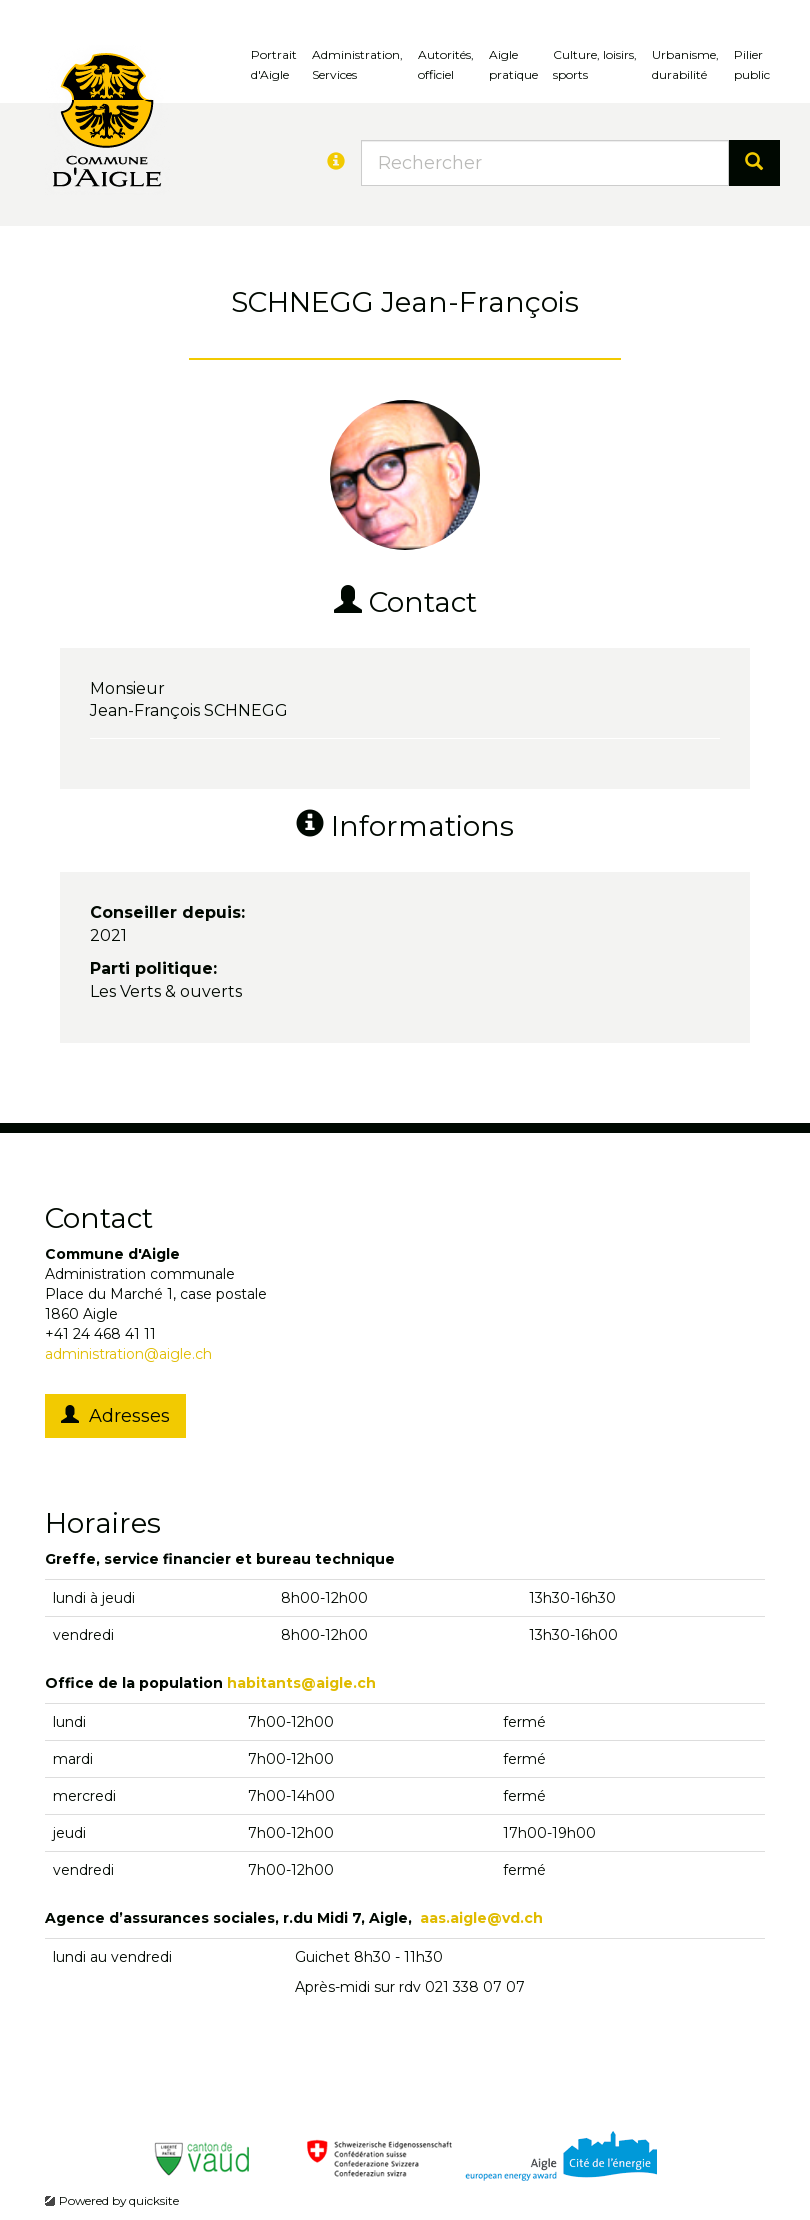 The width and height of the screenshot is (810, 2220). What do you see at coordinates (513, 64) in the screenshot?
I see `Aigle pratique` at bounding box center [513, 64].